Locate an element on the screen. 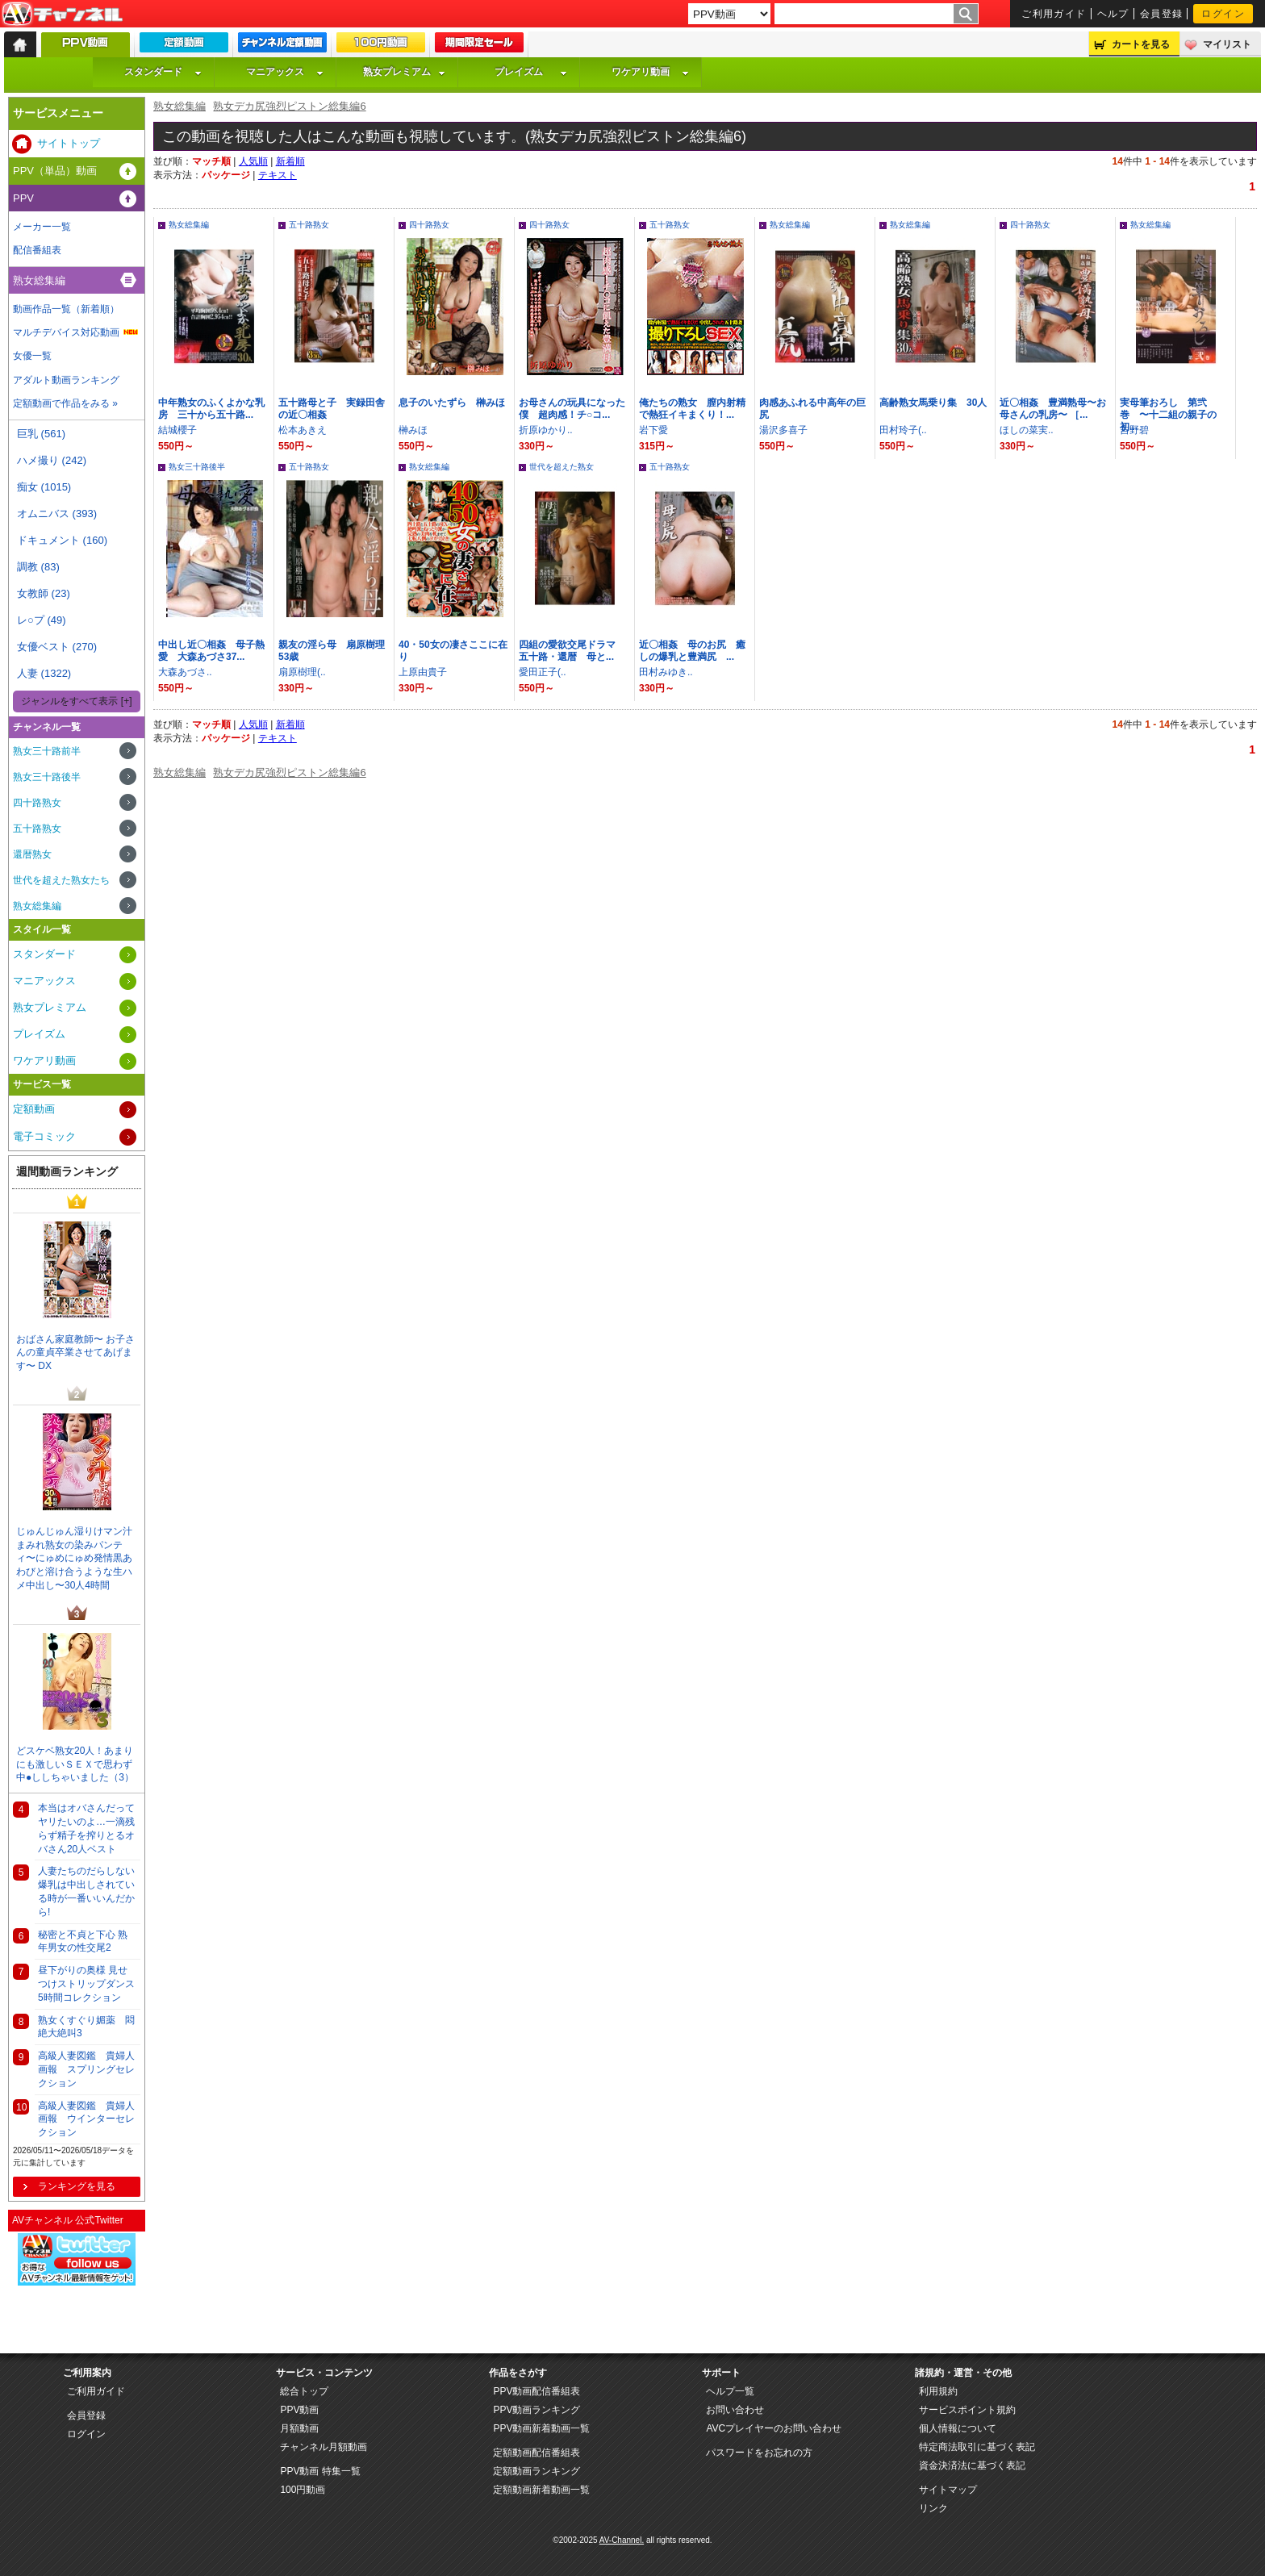  ハメ撮り (242) is located at coordinates (51, 460).